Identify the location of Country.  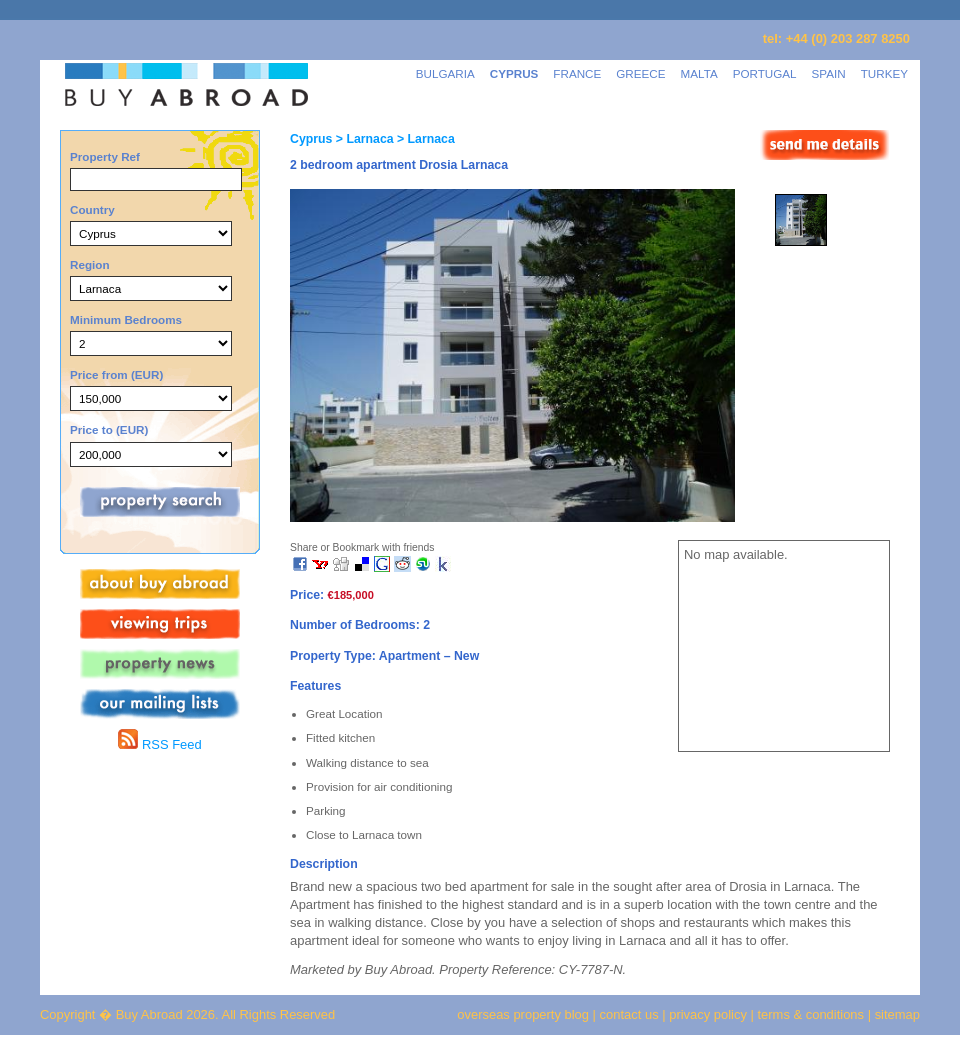
(92, 209).